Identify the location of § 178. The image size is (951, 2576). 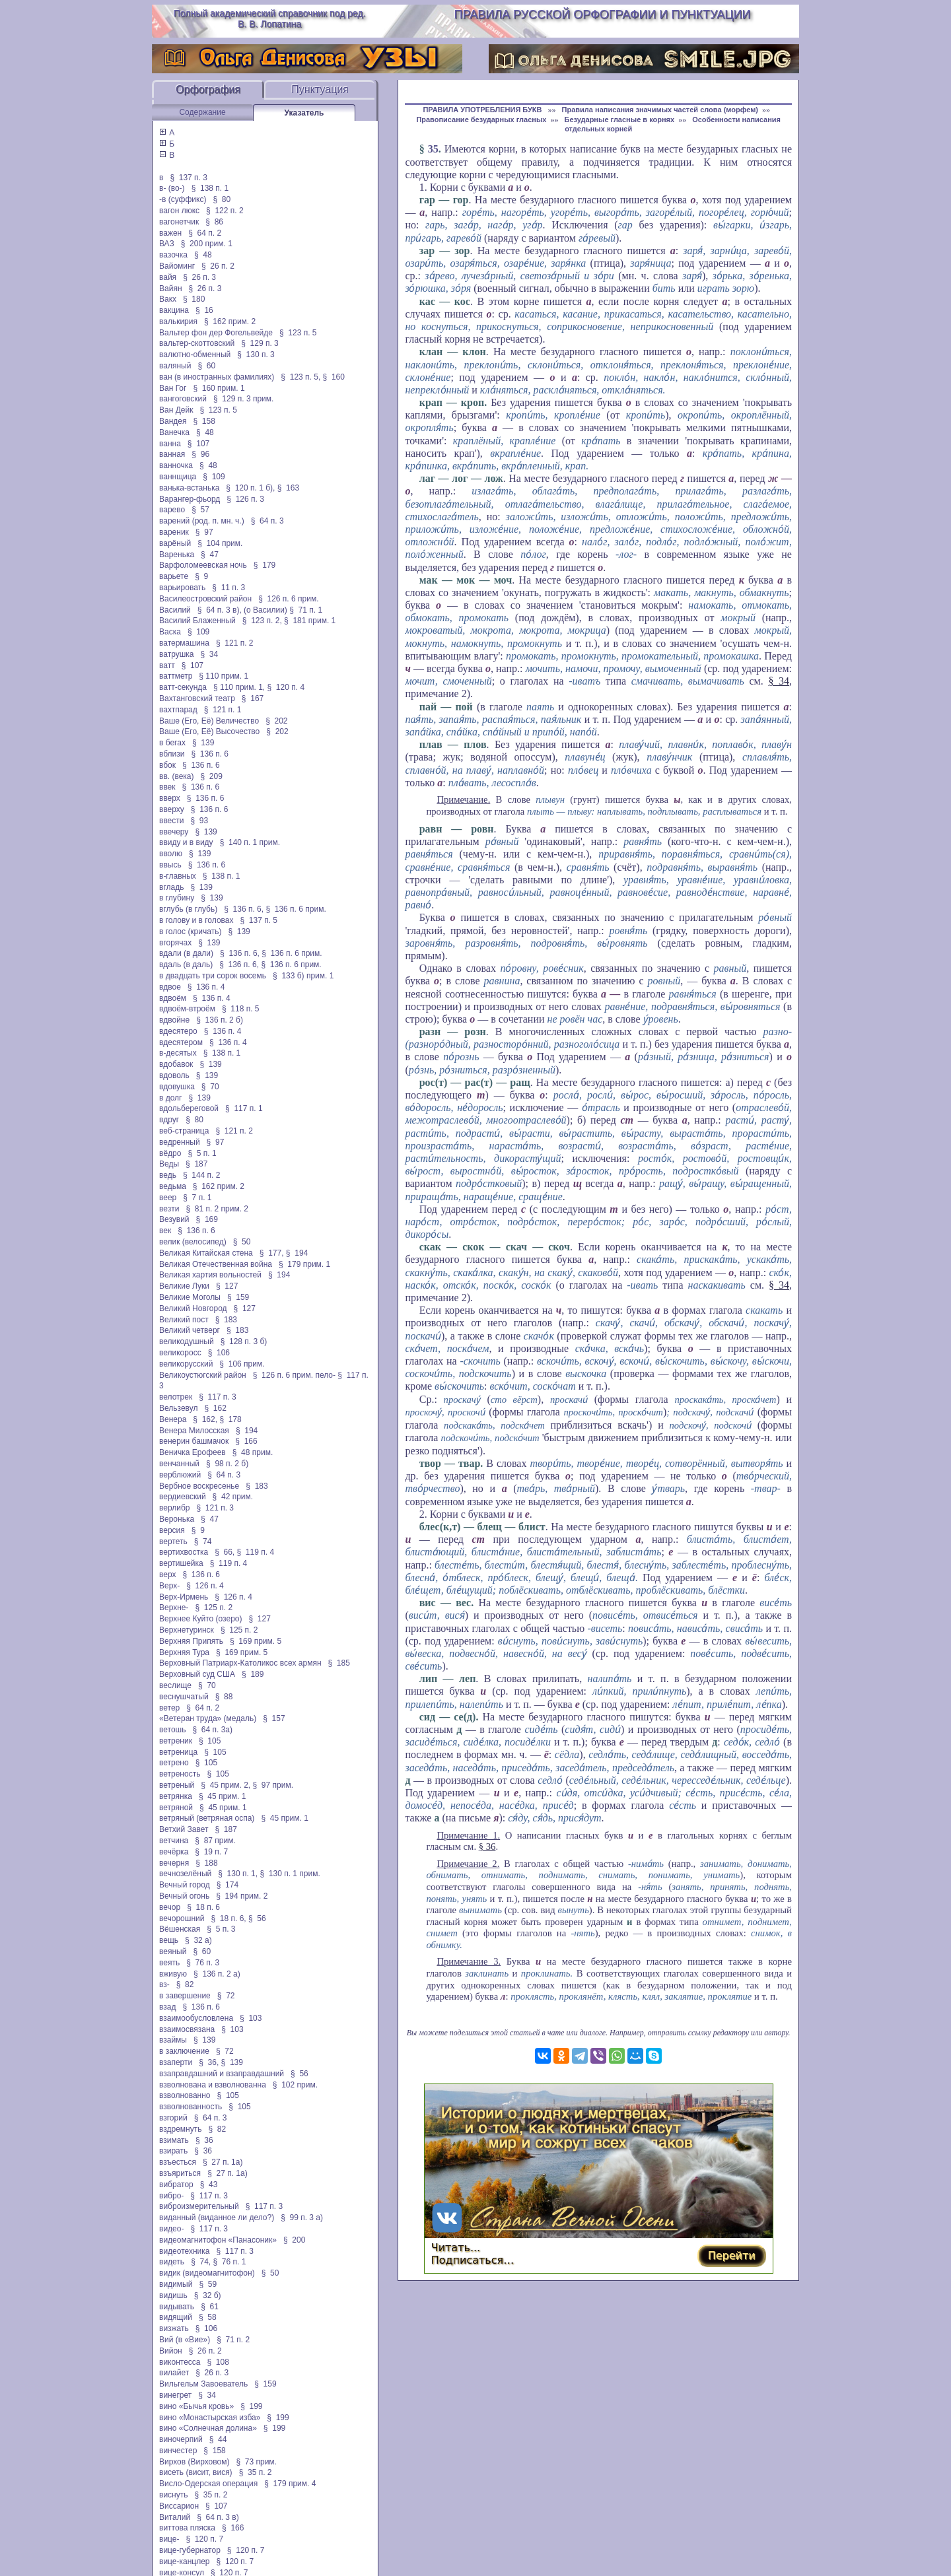
(230, 1419).